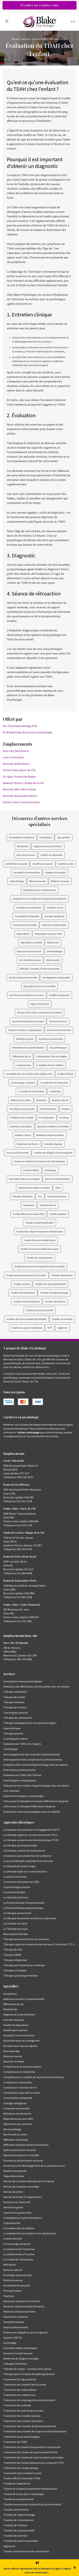 This screenshot has width=79, height=2576. I want to click on Compétences en matière de résolution de problèmes, so click(39, 898).